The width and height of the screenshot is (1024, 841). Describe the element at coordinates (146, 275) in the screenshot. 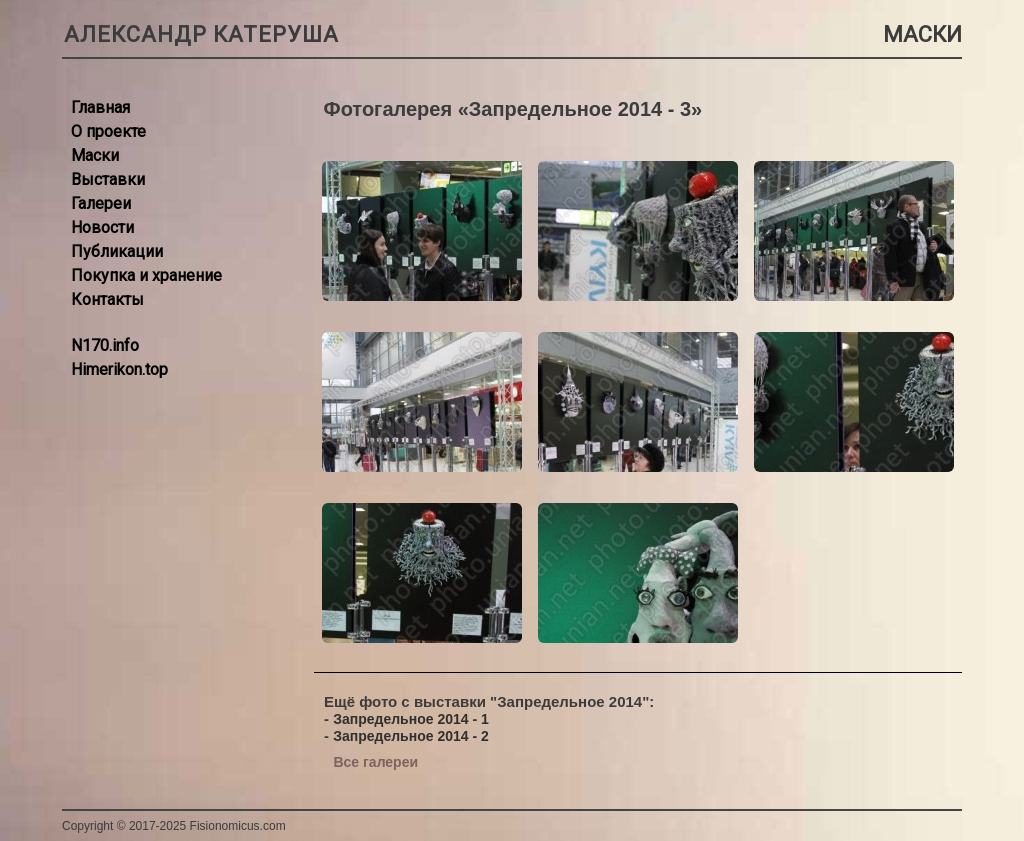

I see `Покупка и хранение` at that location.